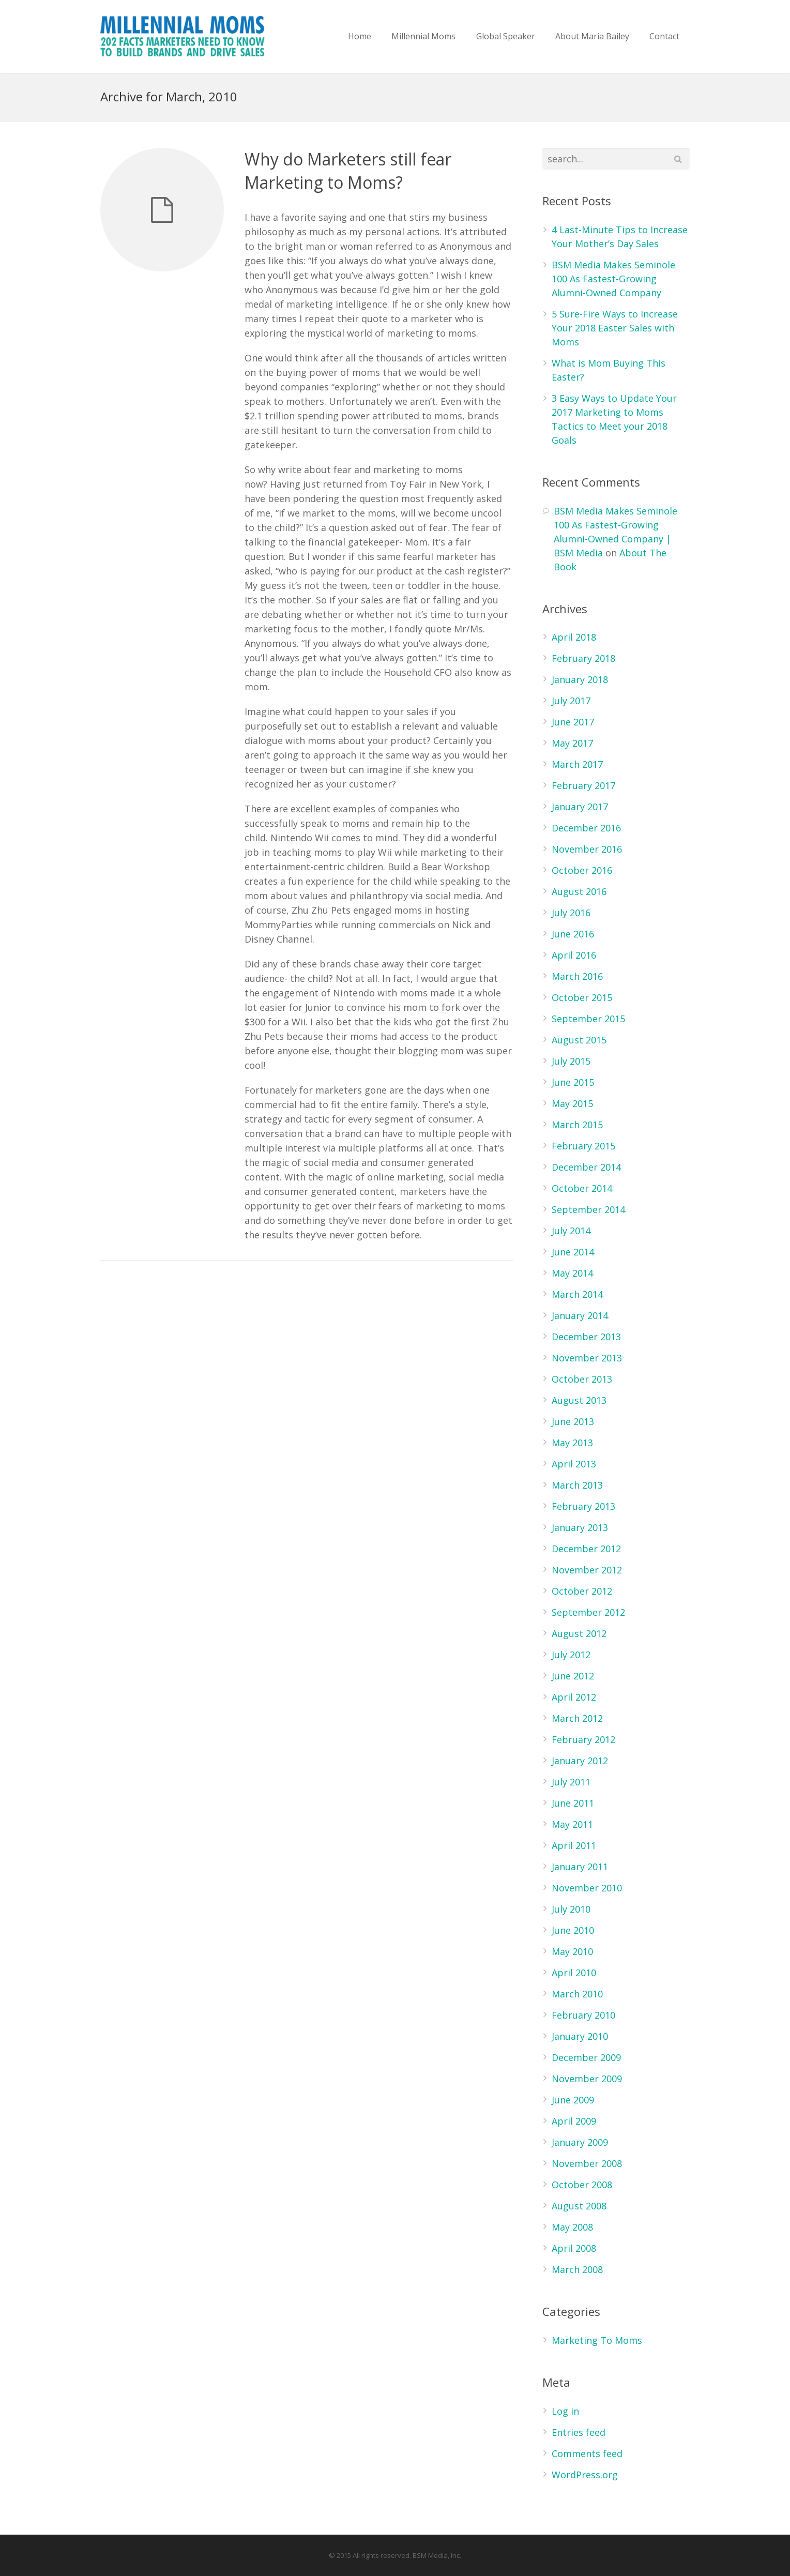 The width and height of the screenshot is (790, 2576). Describe the element at coordinates (583, 1146) in the screenshot. I see `February 2015` at that location.